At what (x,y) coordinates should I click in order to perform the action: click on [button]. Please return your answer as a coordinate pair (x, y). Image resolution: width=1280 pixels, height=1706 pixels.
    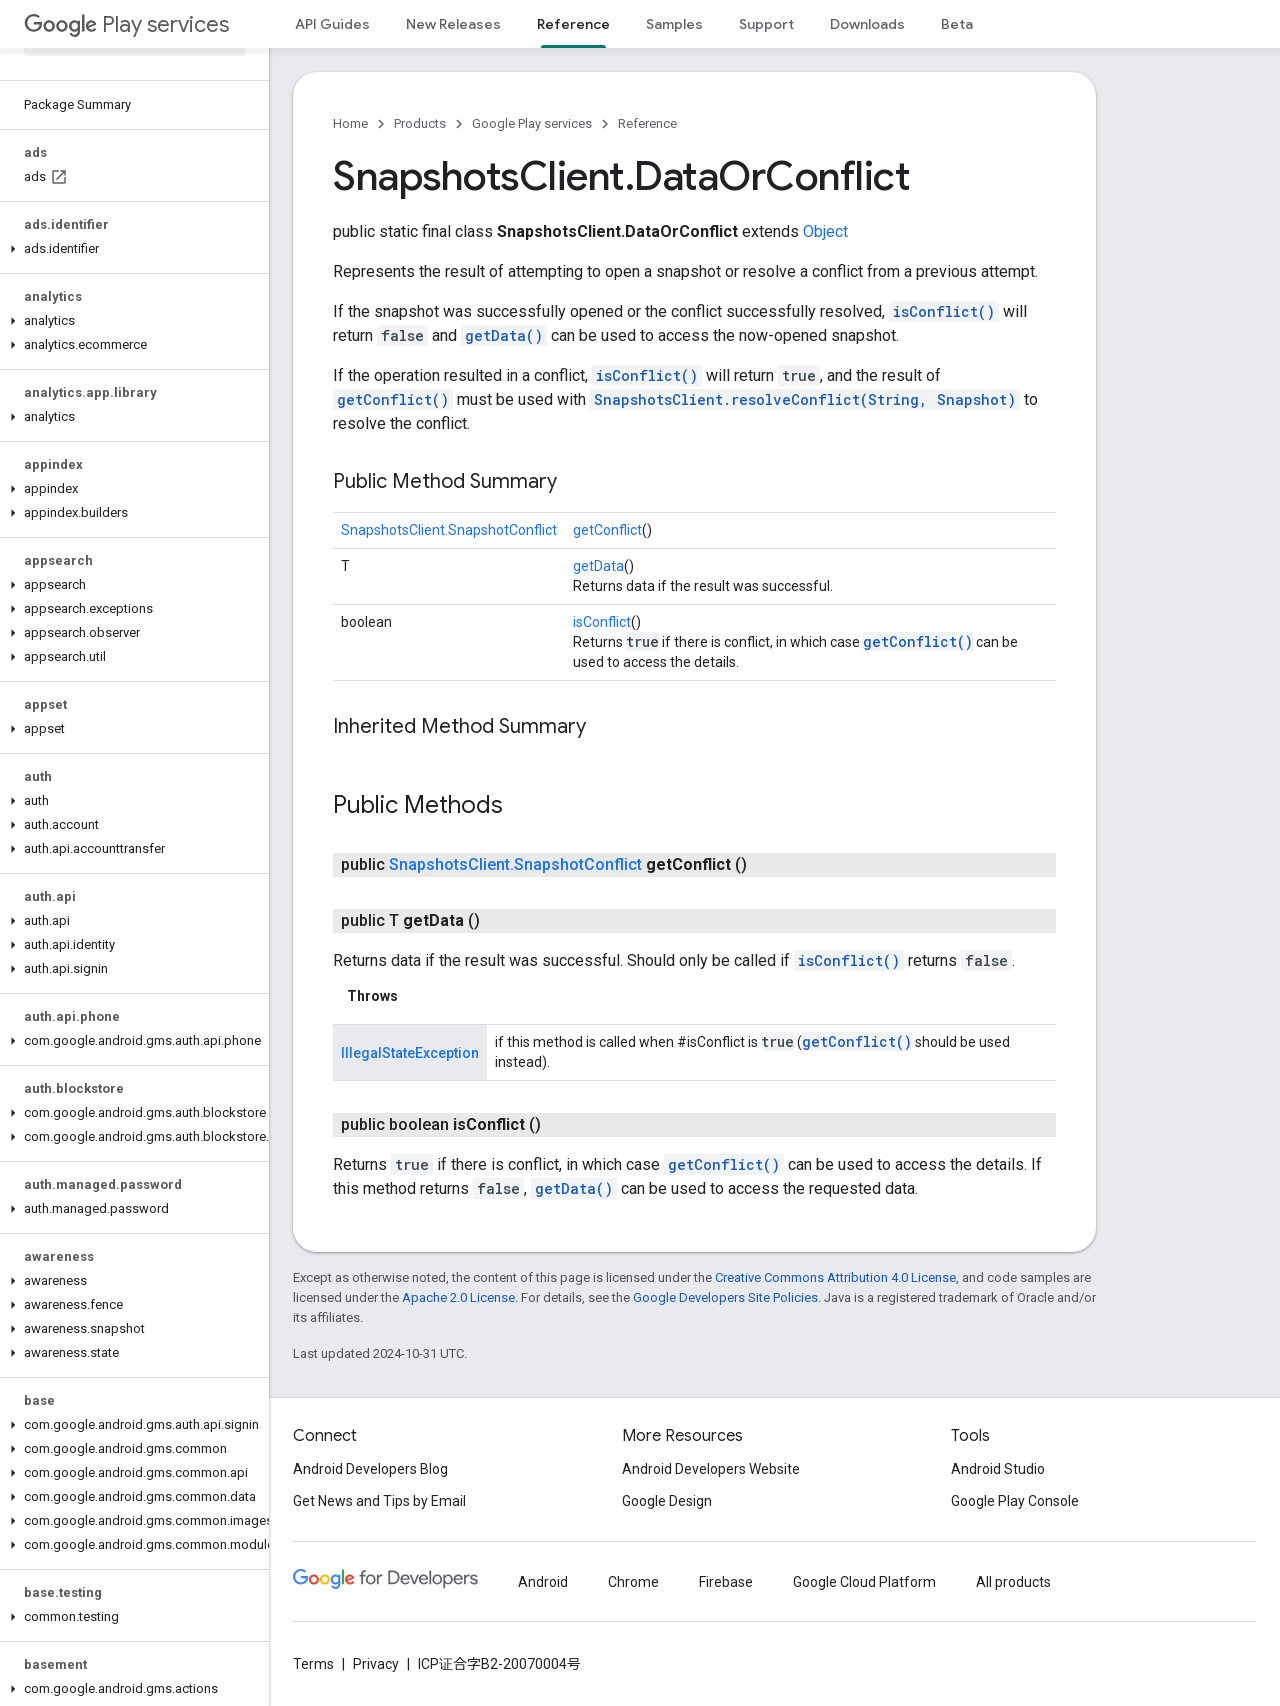
    Looking at the image, I should click on (130, 249).